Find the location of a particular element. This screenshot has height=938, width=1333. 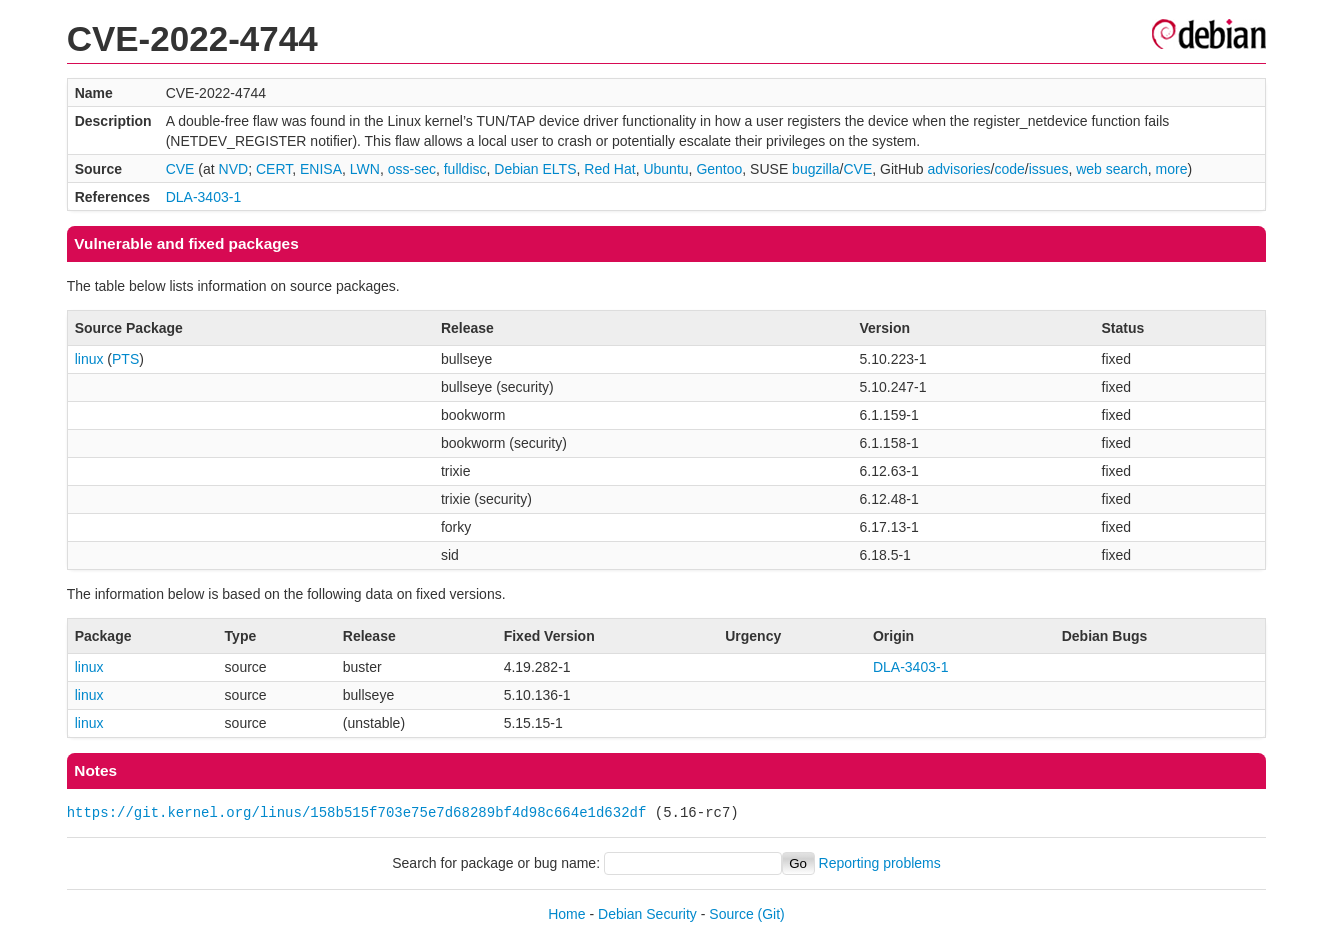

ENISA is located at coordinates (321, 169).